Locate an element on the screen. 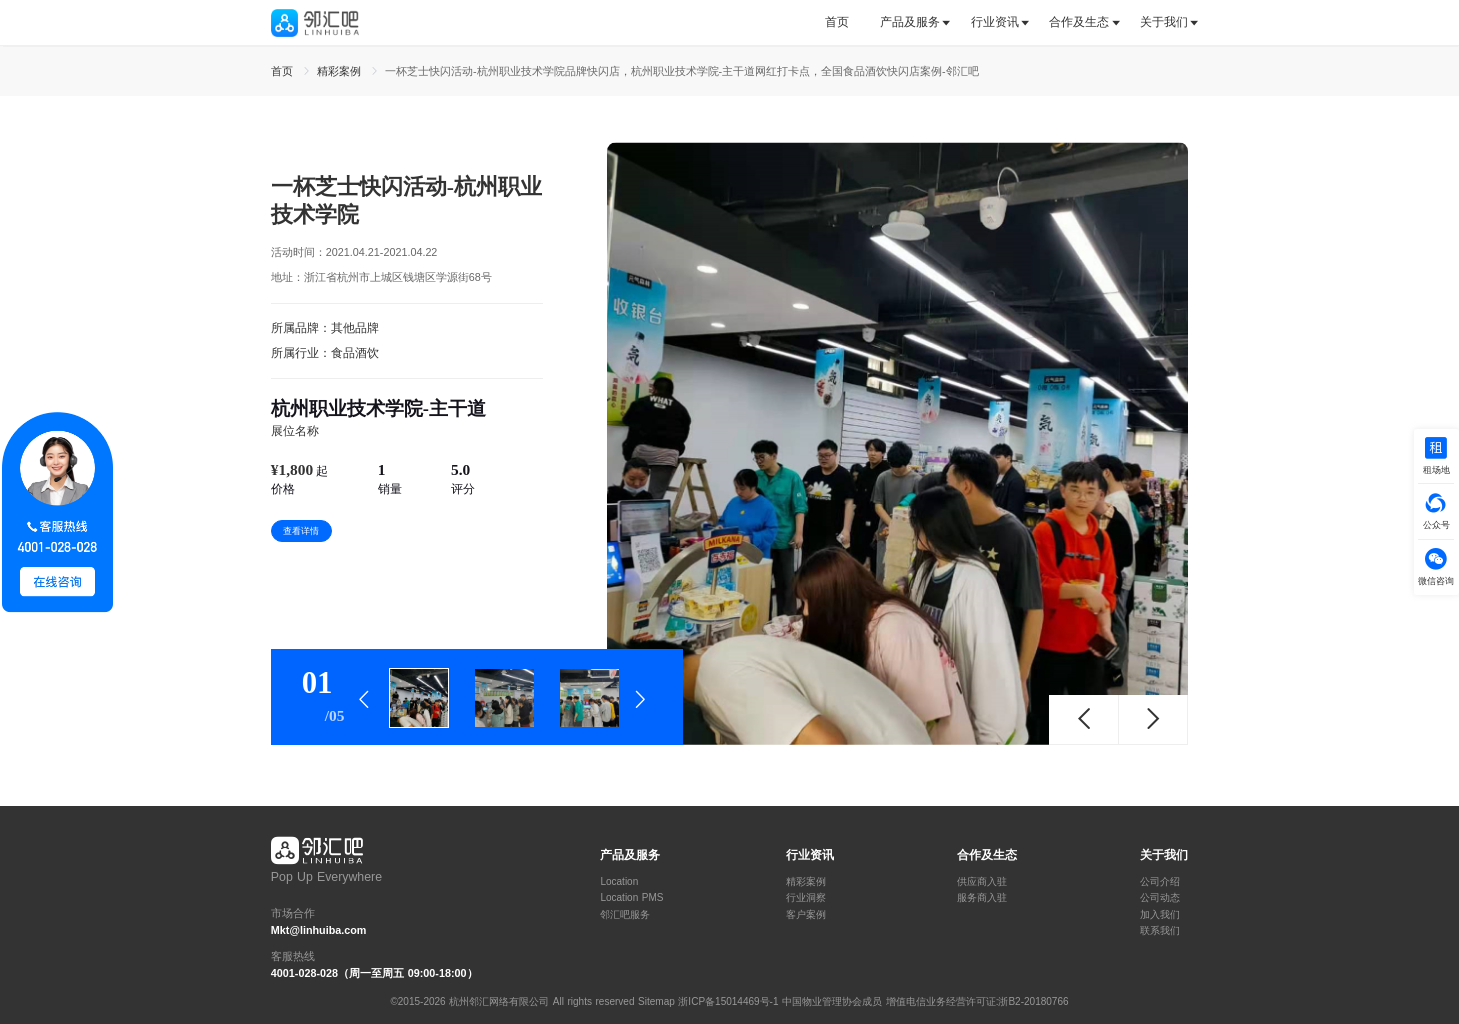 The height and width of the screenshot is (1024, 1459). 产品及服务 [button] is located at coordinates (910, 22).